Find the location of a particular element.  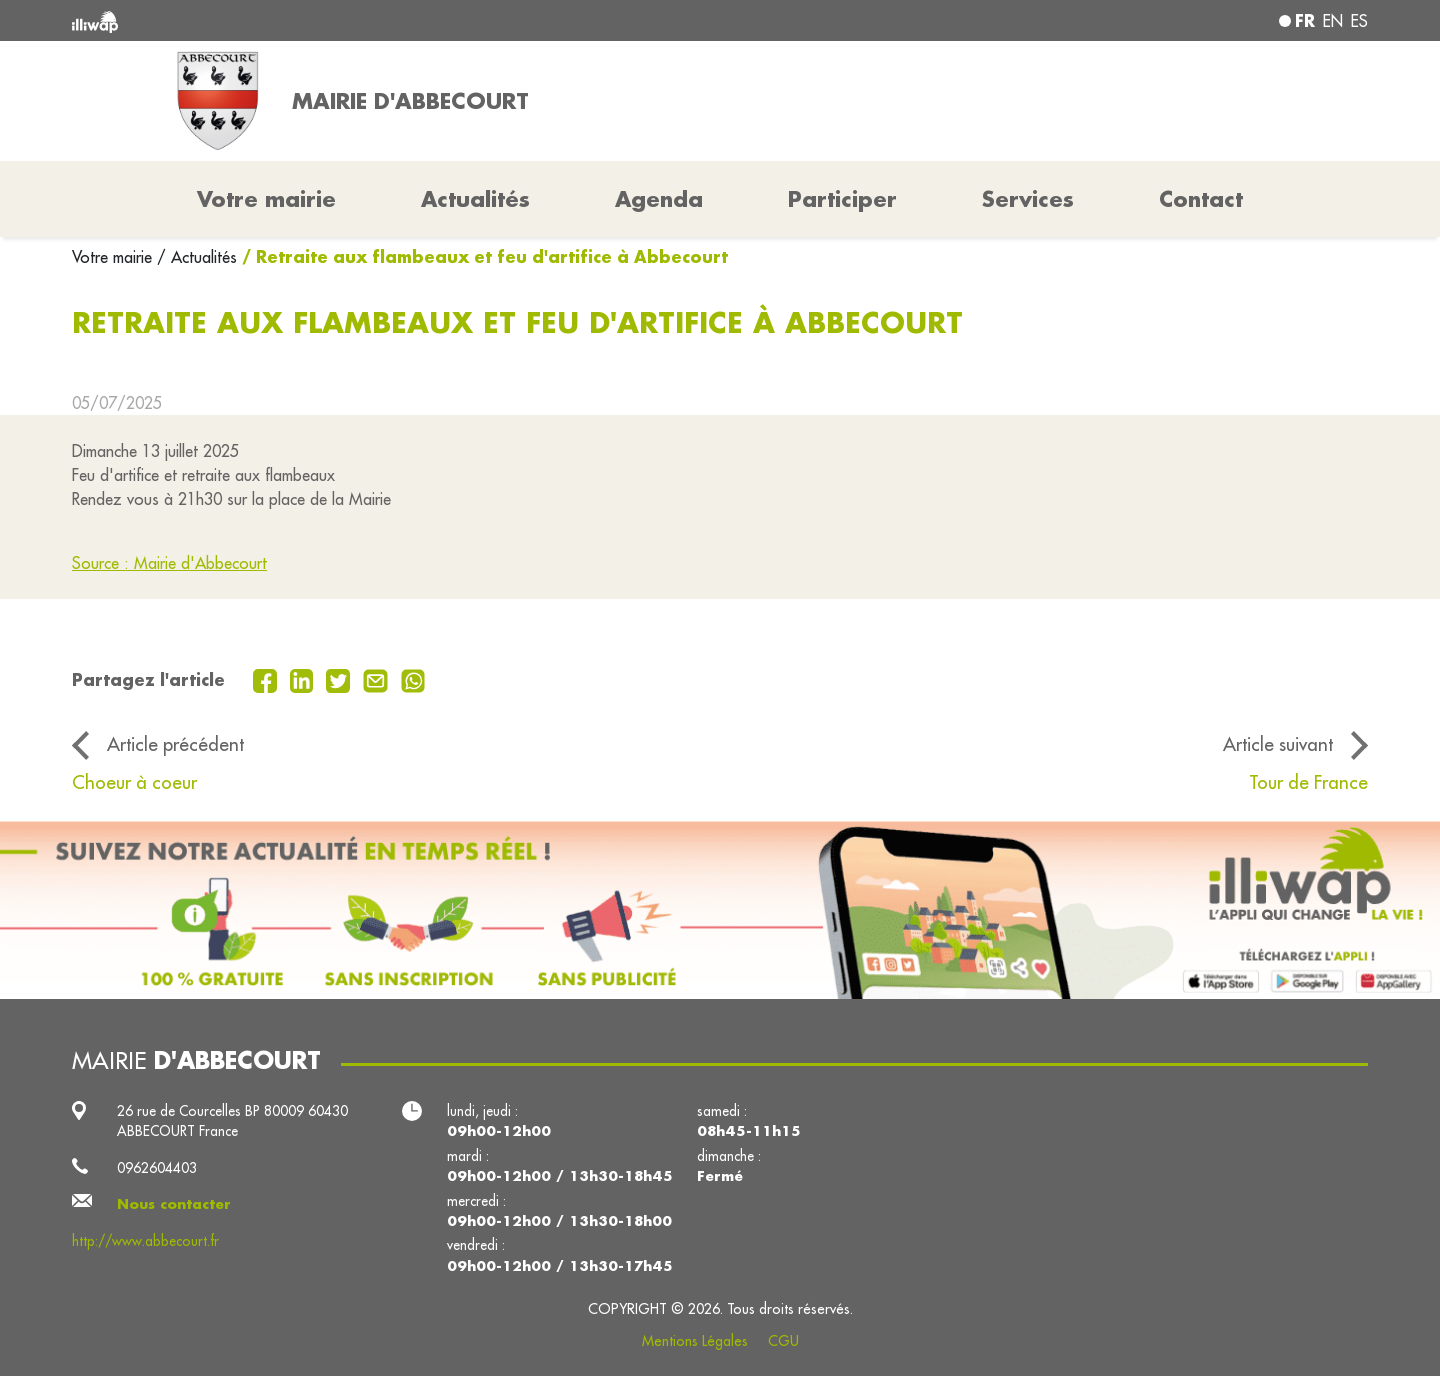

CGU is located at coordinates (783, 1341).